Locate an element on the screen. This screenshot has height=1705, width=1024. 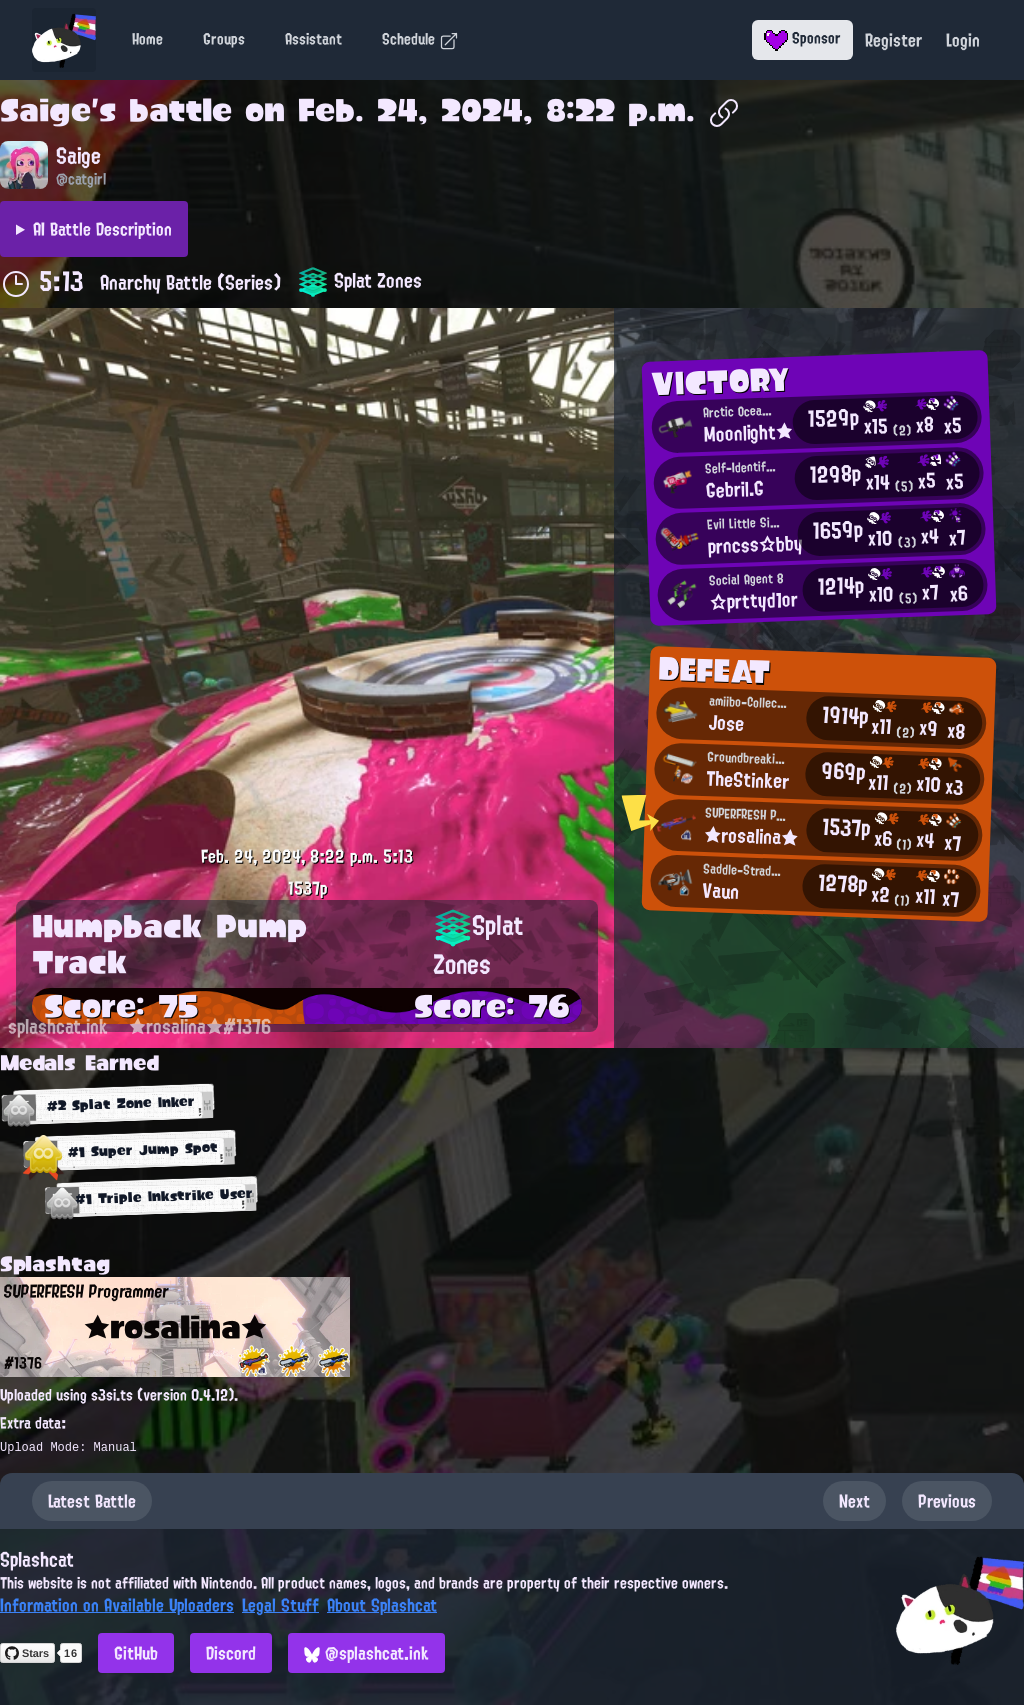
Register is located at coordinates (893, 40).